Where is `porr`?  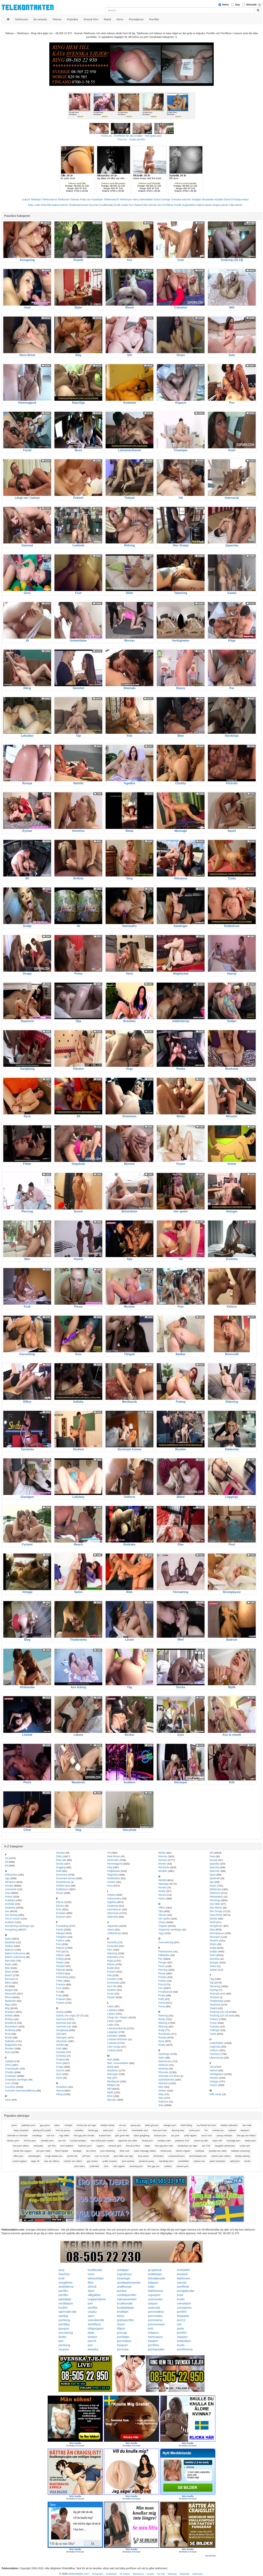 porr is located at coordinates (90, 2303).